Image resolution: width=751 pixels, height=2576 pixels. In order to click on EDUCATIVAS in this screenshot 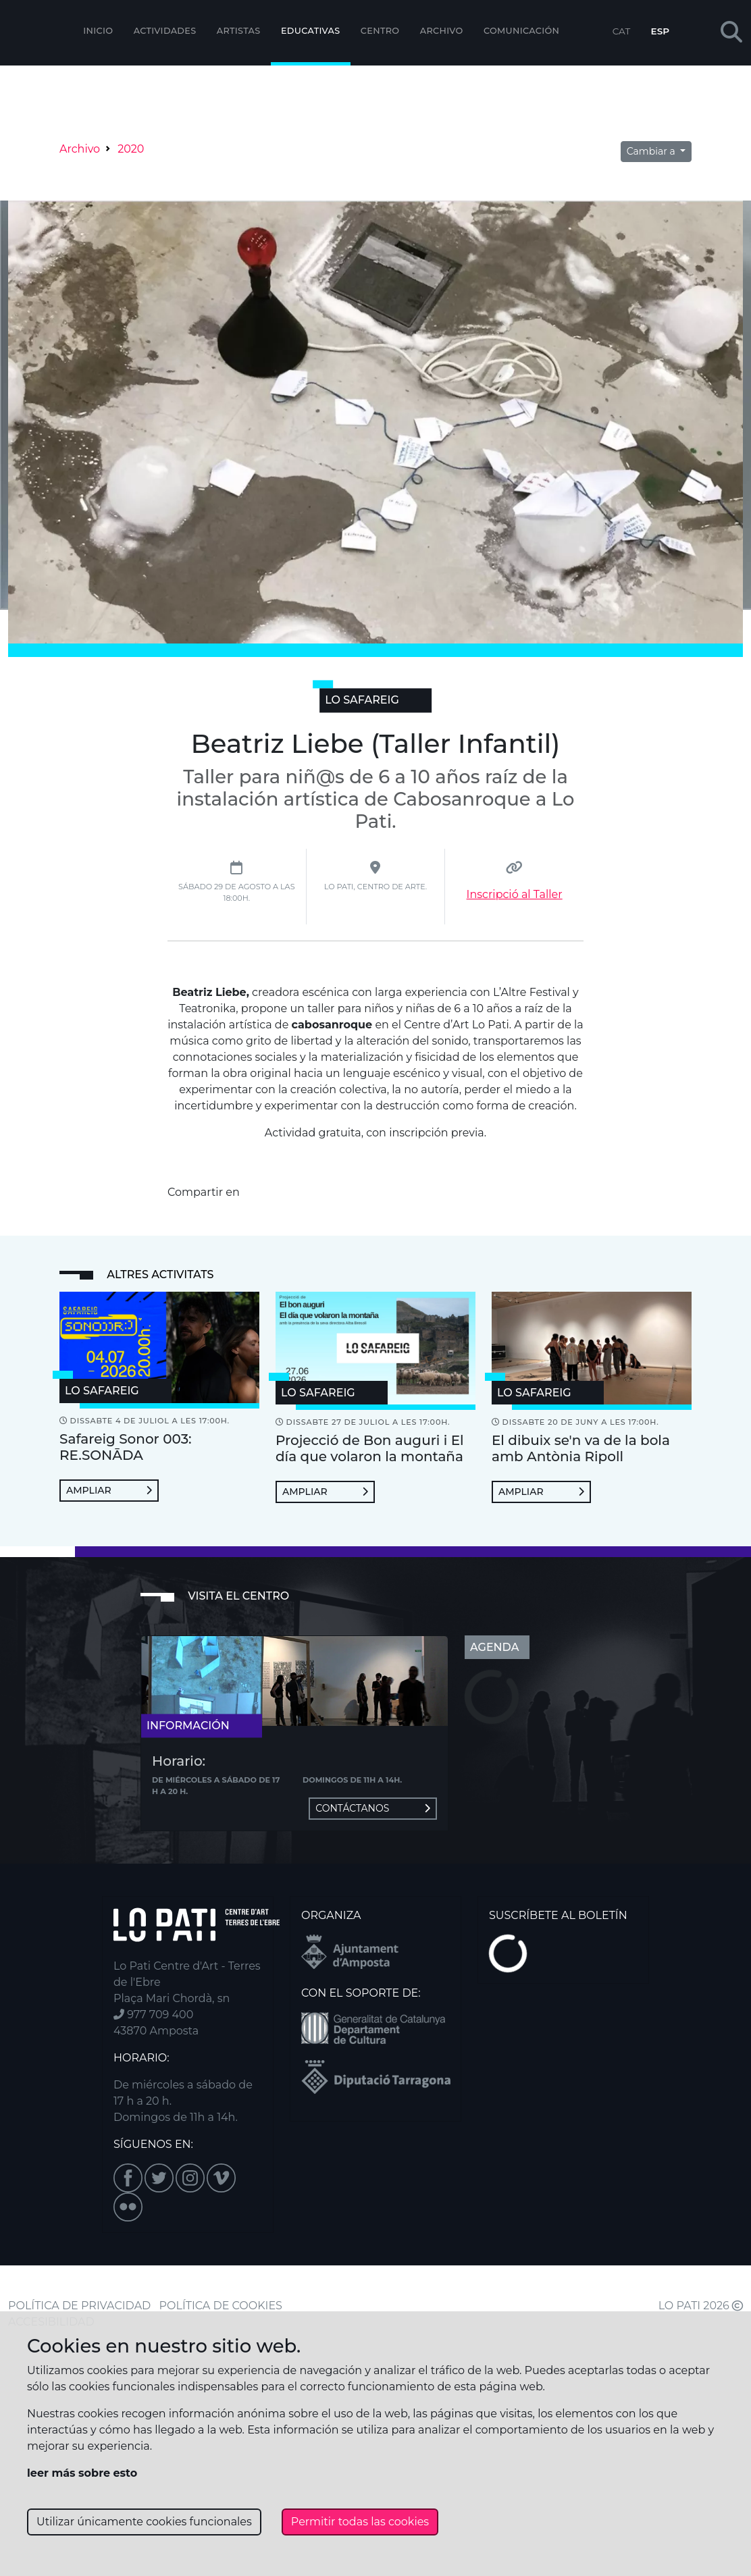, I will do `click(310, 31)`.